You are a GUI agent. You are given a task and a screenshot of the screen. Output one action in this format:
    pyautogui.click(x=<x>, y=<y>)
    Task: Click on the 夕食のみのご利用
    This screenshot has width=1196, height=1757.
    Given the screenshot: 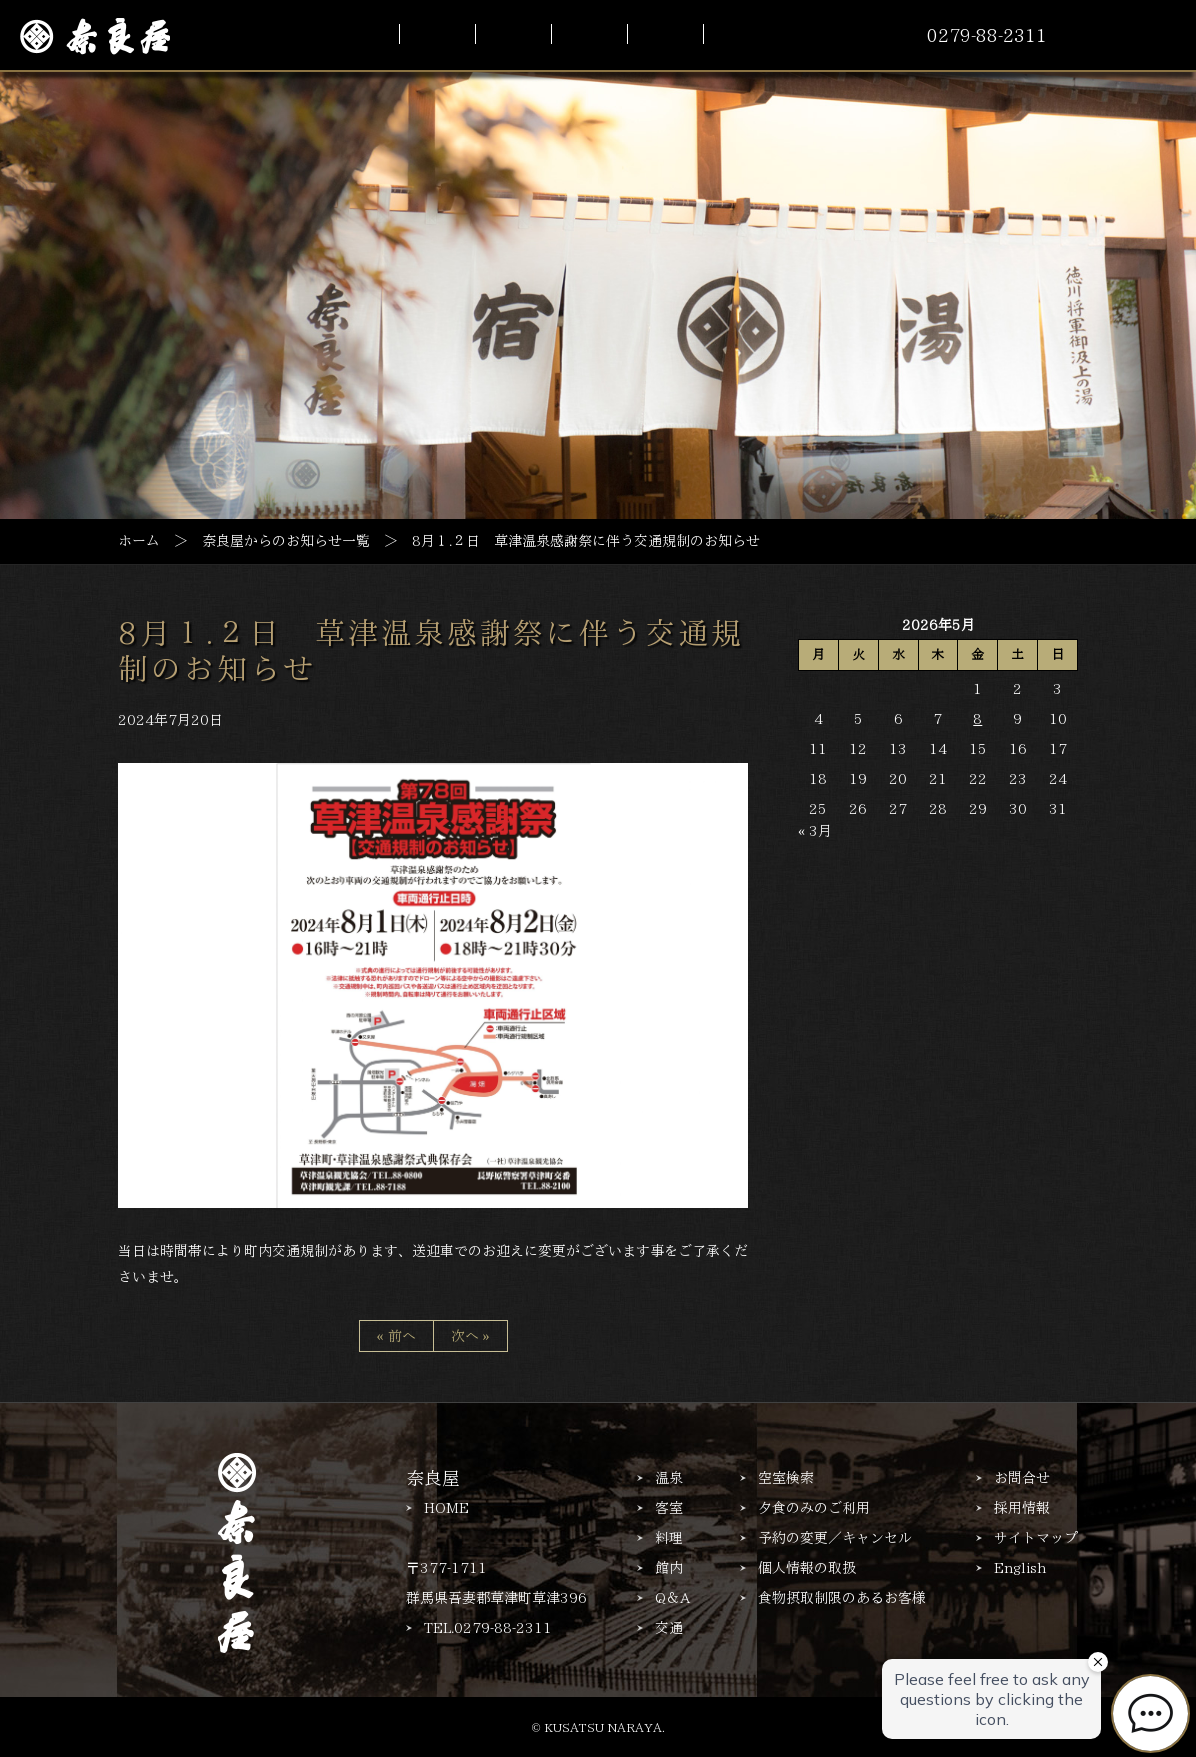 What is the action you would take?
    pyautogui.click(x=814, y=1508)
    